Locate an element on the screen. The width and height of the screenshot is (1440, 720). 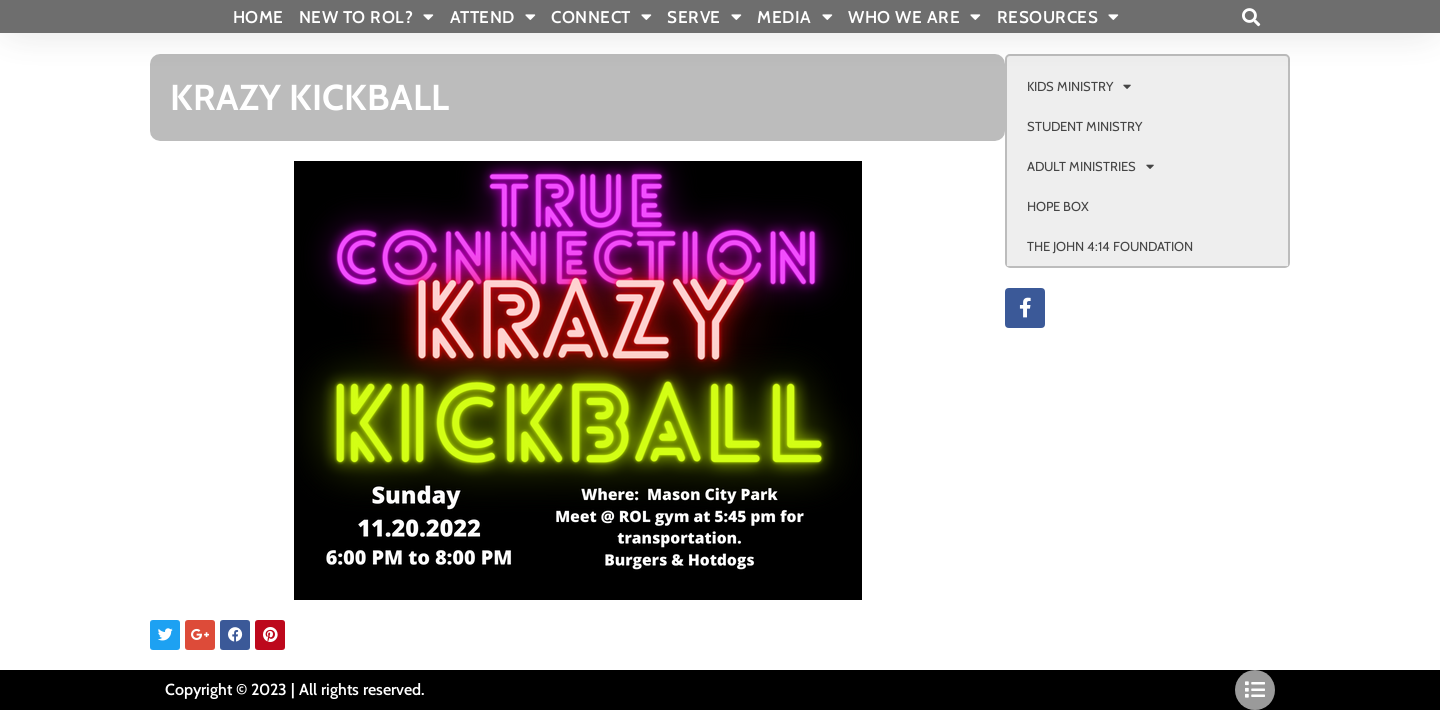
New To Rol? is located at coordinates (367, 17).